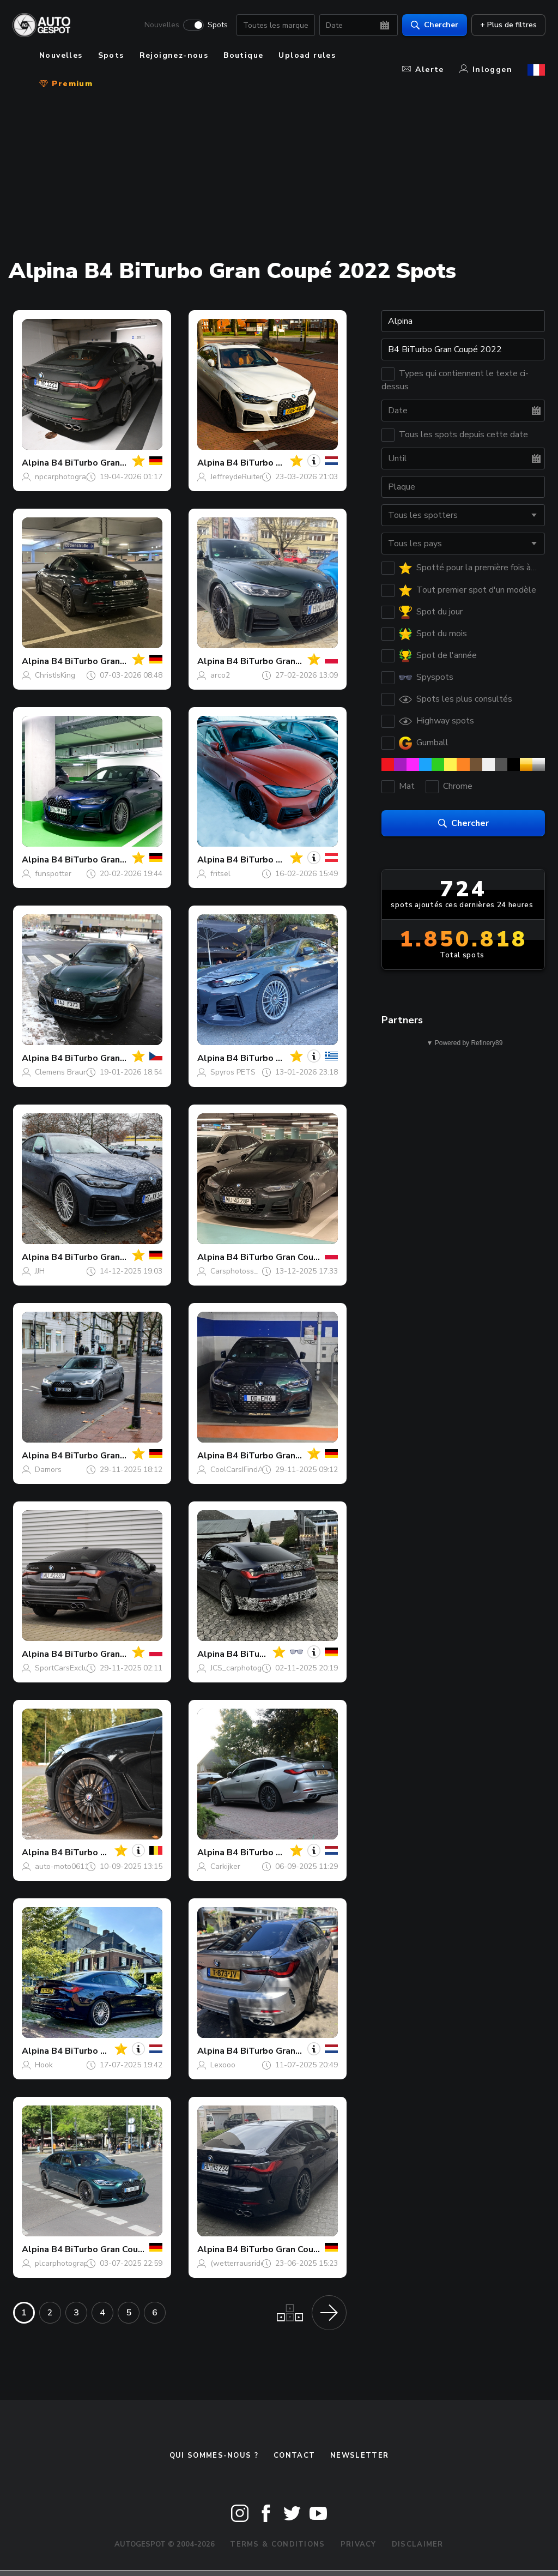  Describe the element at coordinates (55, 675) in the screenshot. I see `ChristIsKing` at that location.